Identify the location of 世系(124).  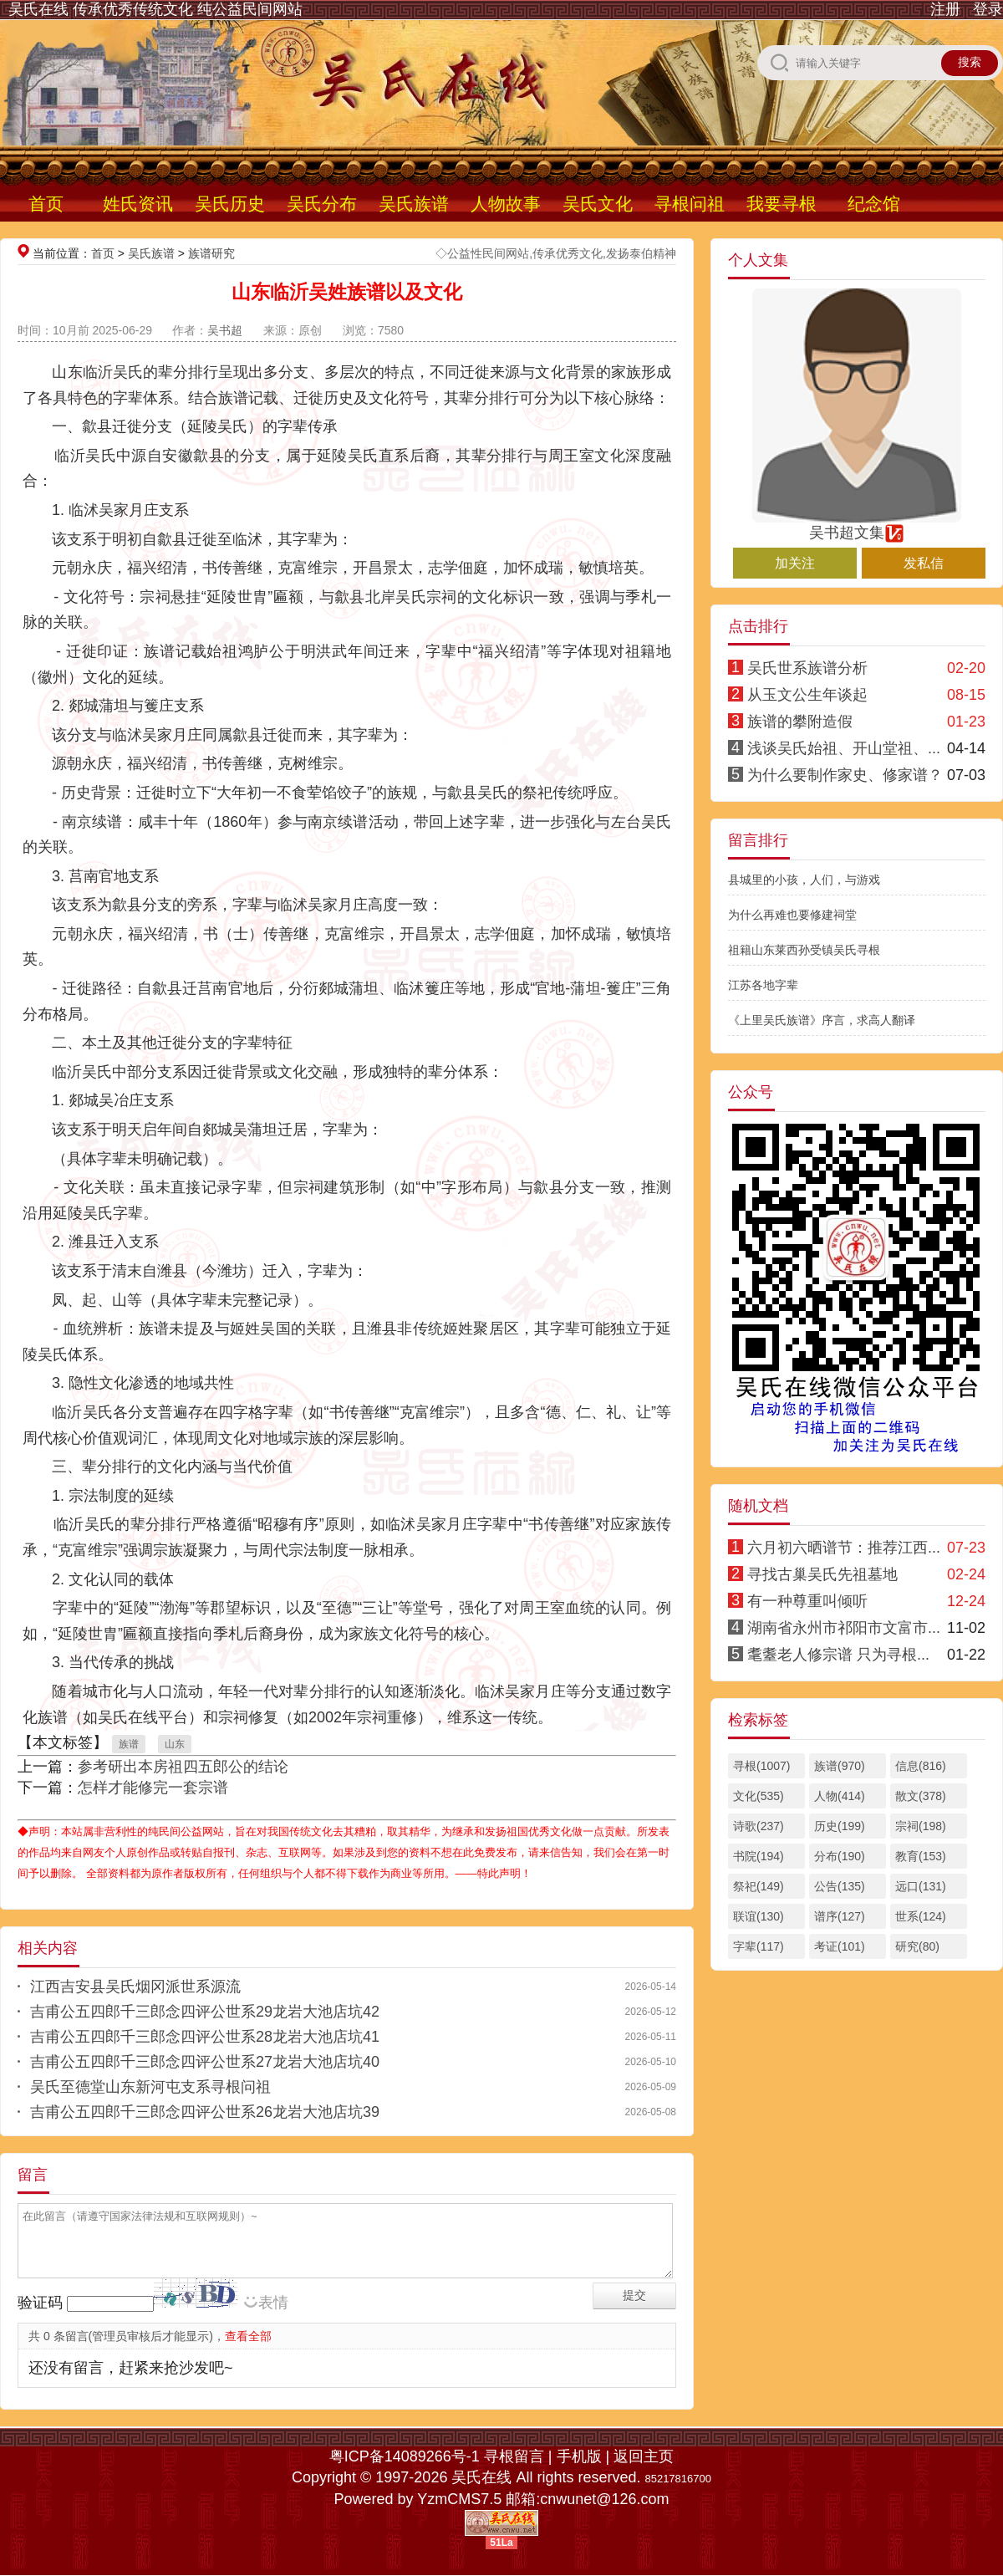
(920, 1916).